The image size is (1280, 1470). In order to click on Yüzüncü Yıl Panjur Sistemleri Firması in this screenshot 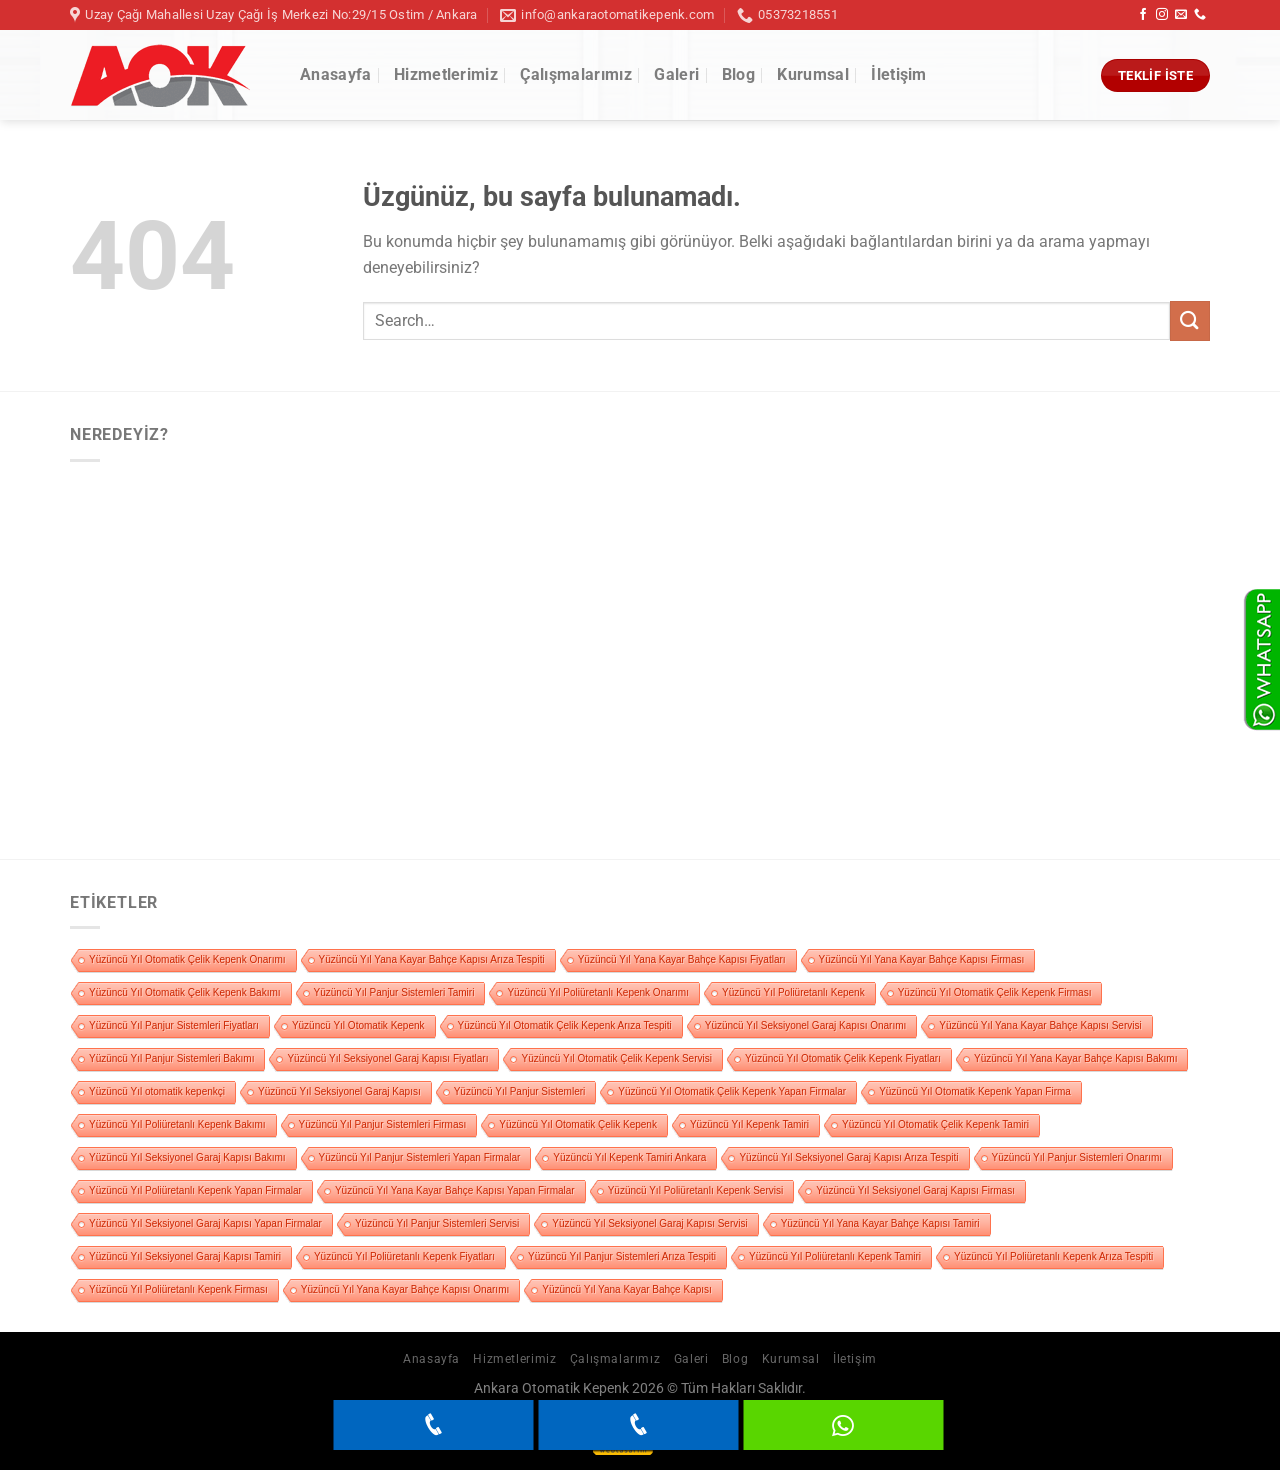, I will do `click(383, 1124)`.